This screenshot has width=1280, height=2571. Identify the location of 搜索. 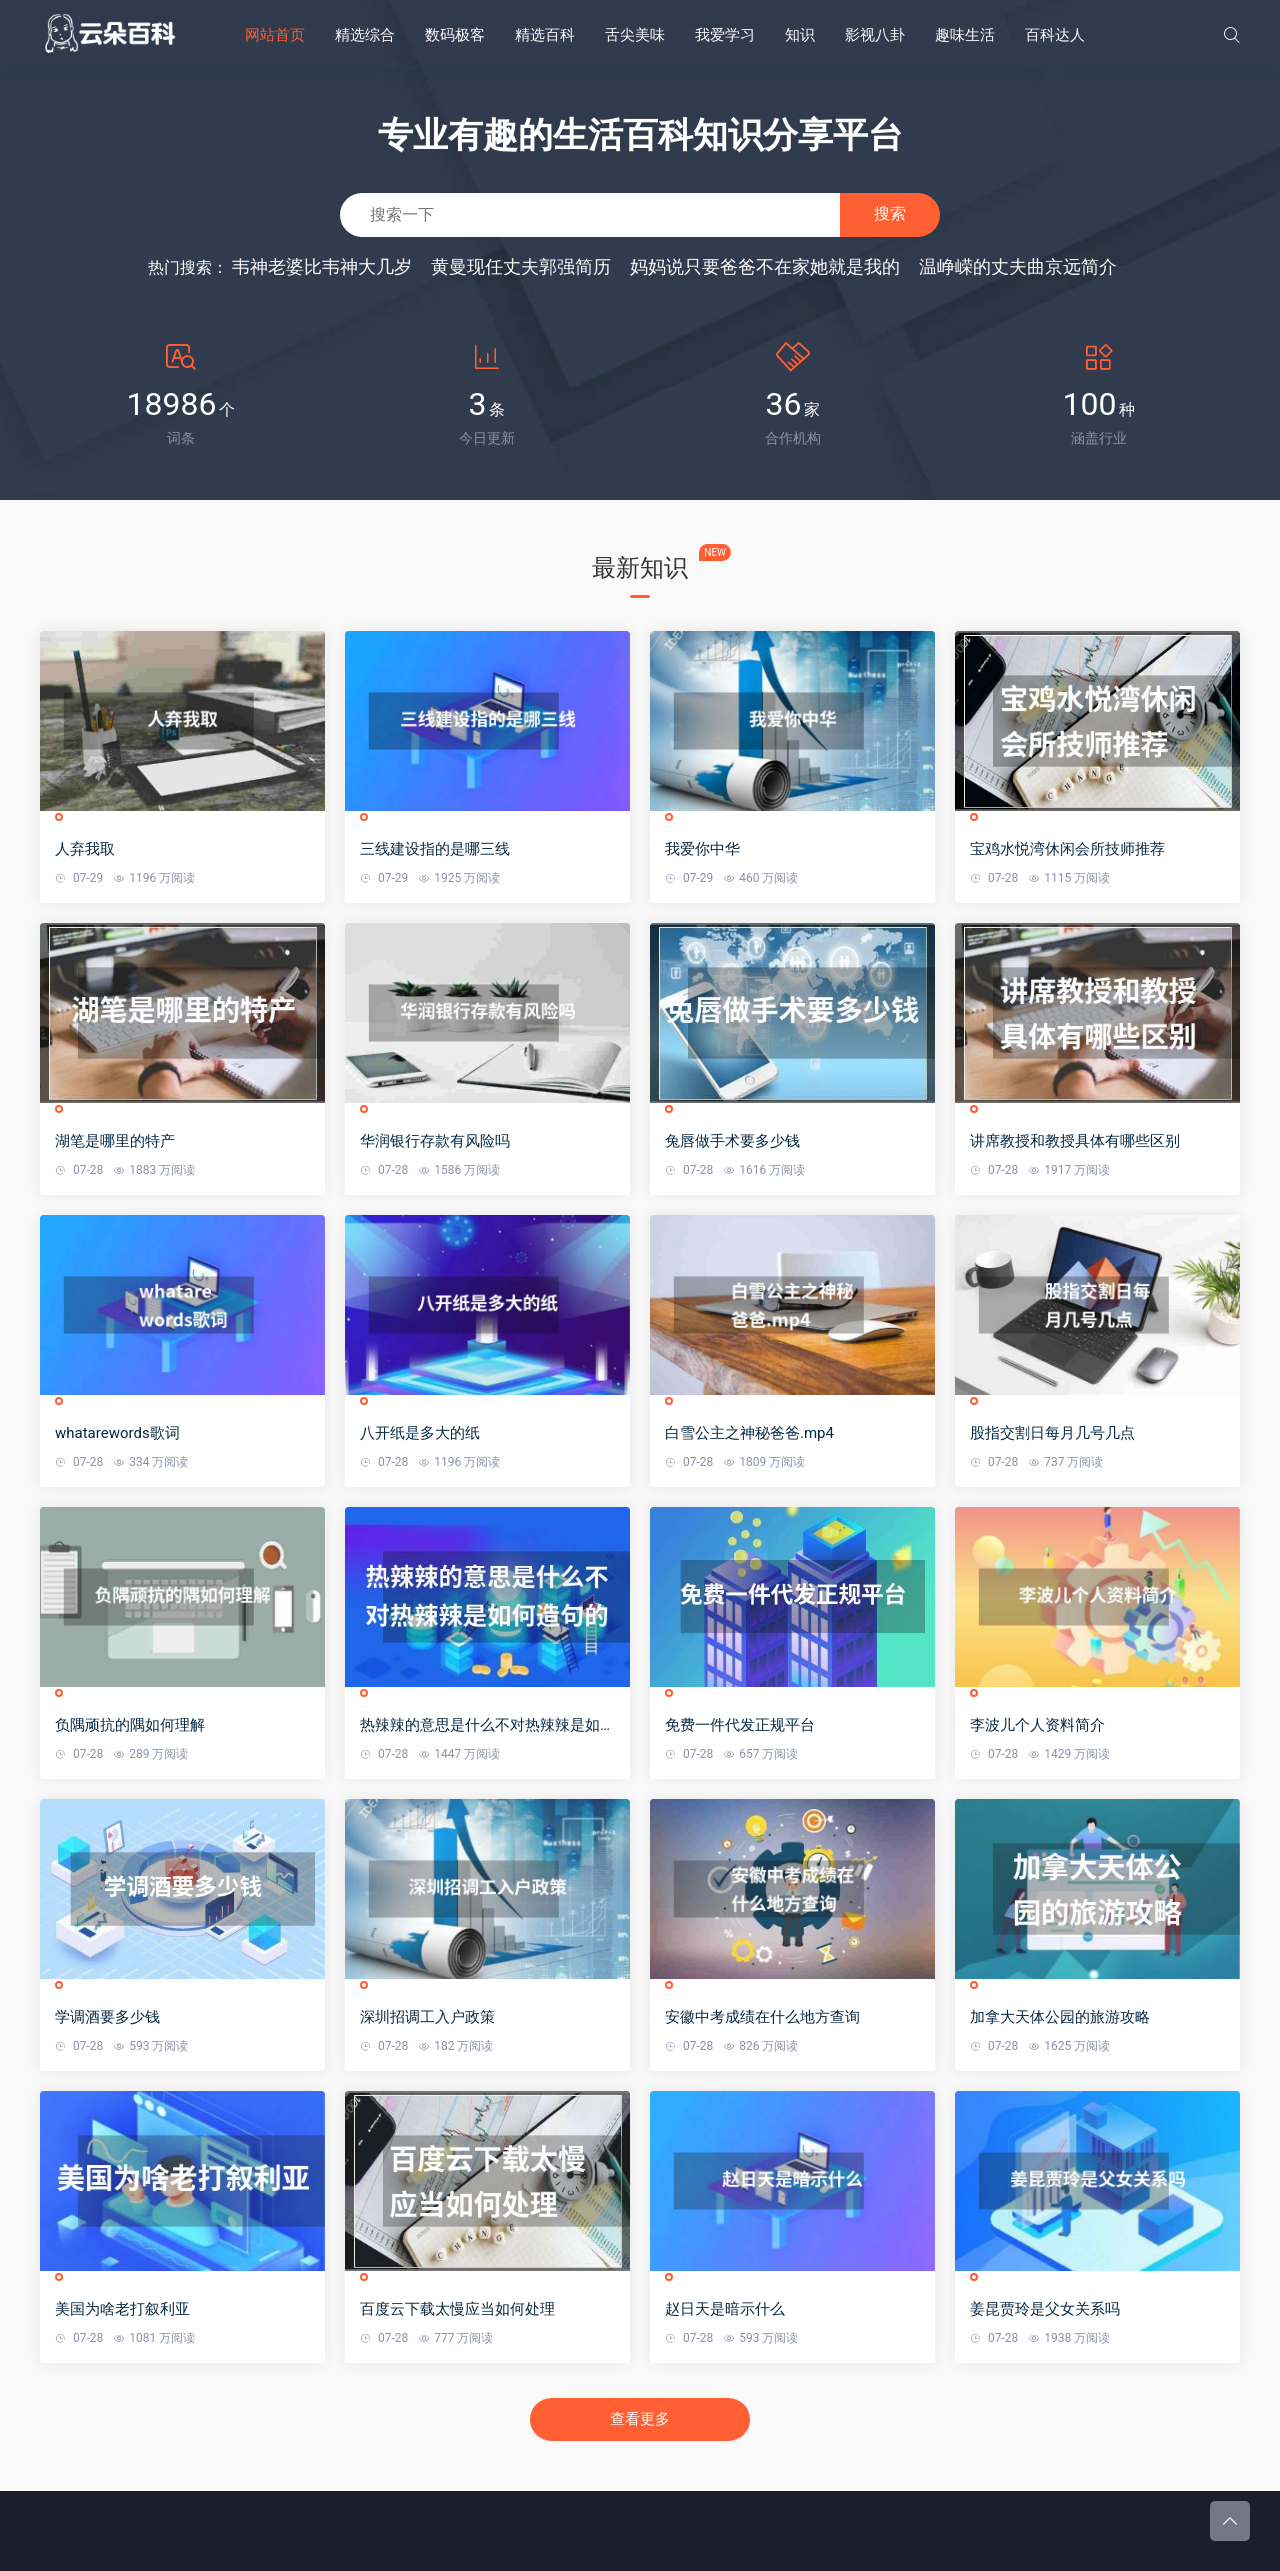
(890, 213).